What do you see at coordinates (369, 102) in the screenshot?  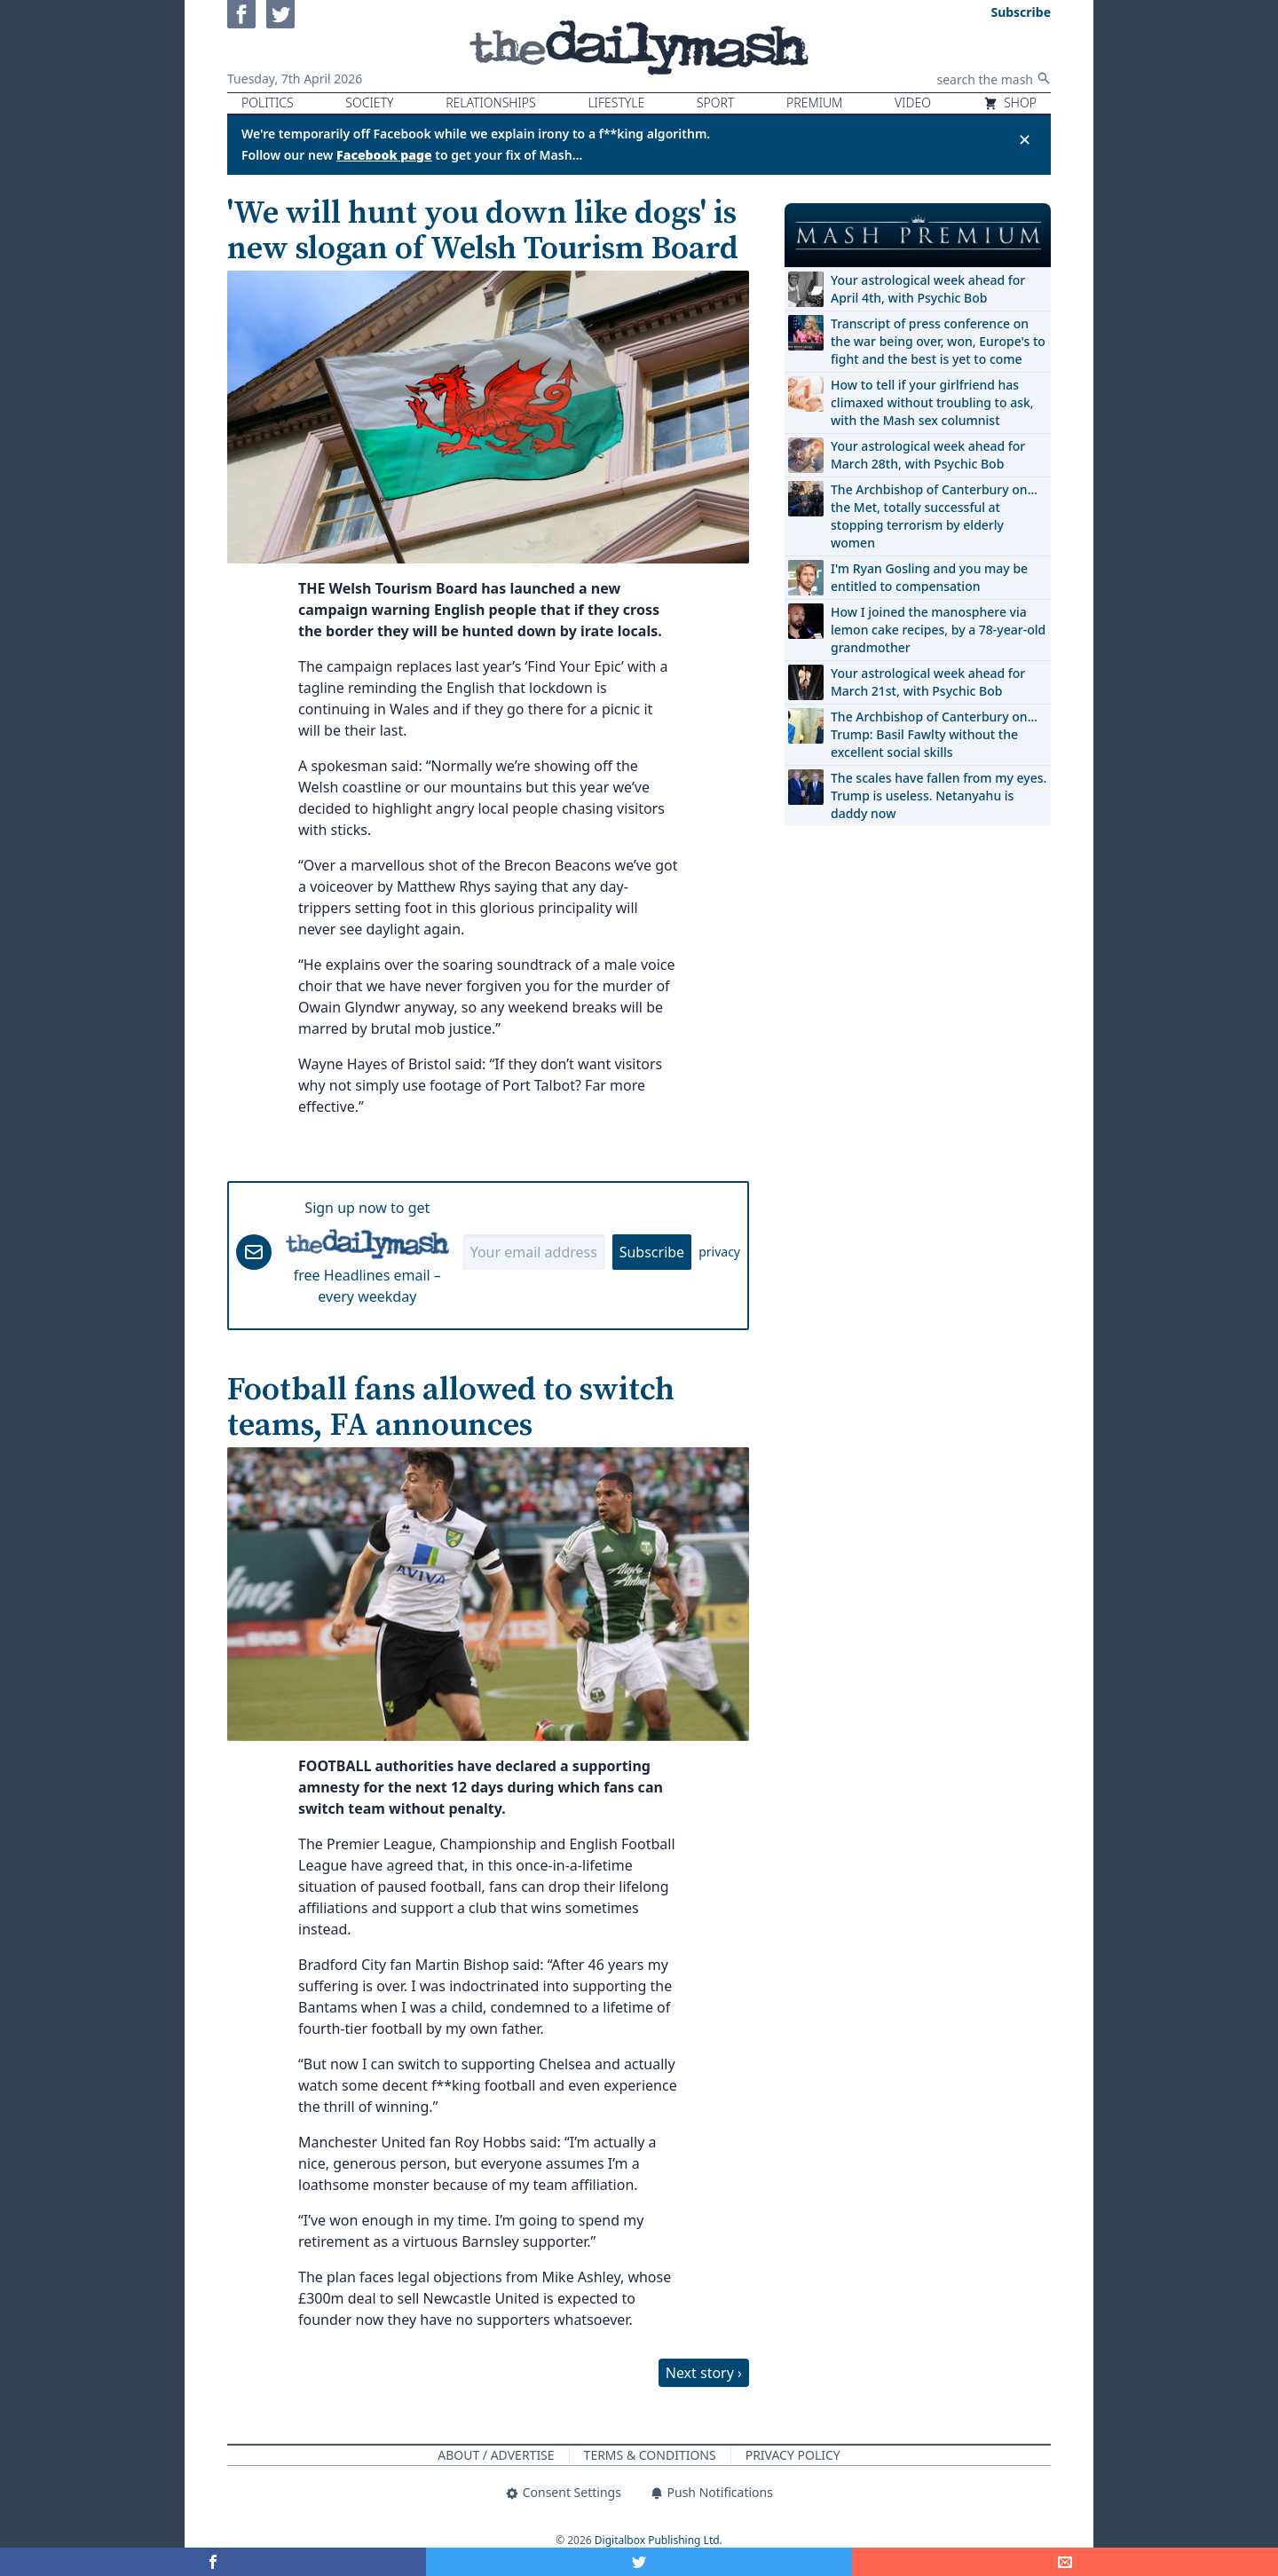 I see `Society` at bounding box center [369, 102].